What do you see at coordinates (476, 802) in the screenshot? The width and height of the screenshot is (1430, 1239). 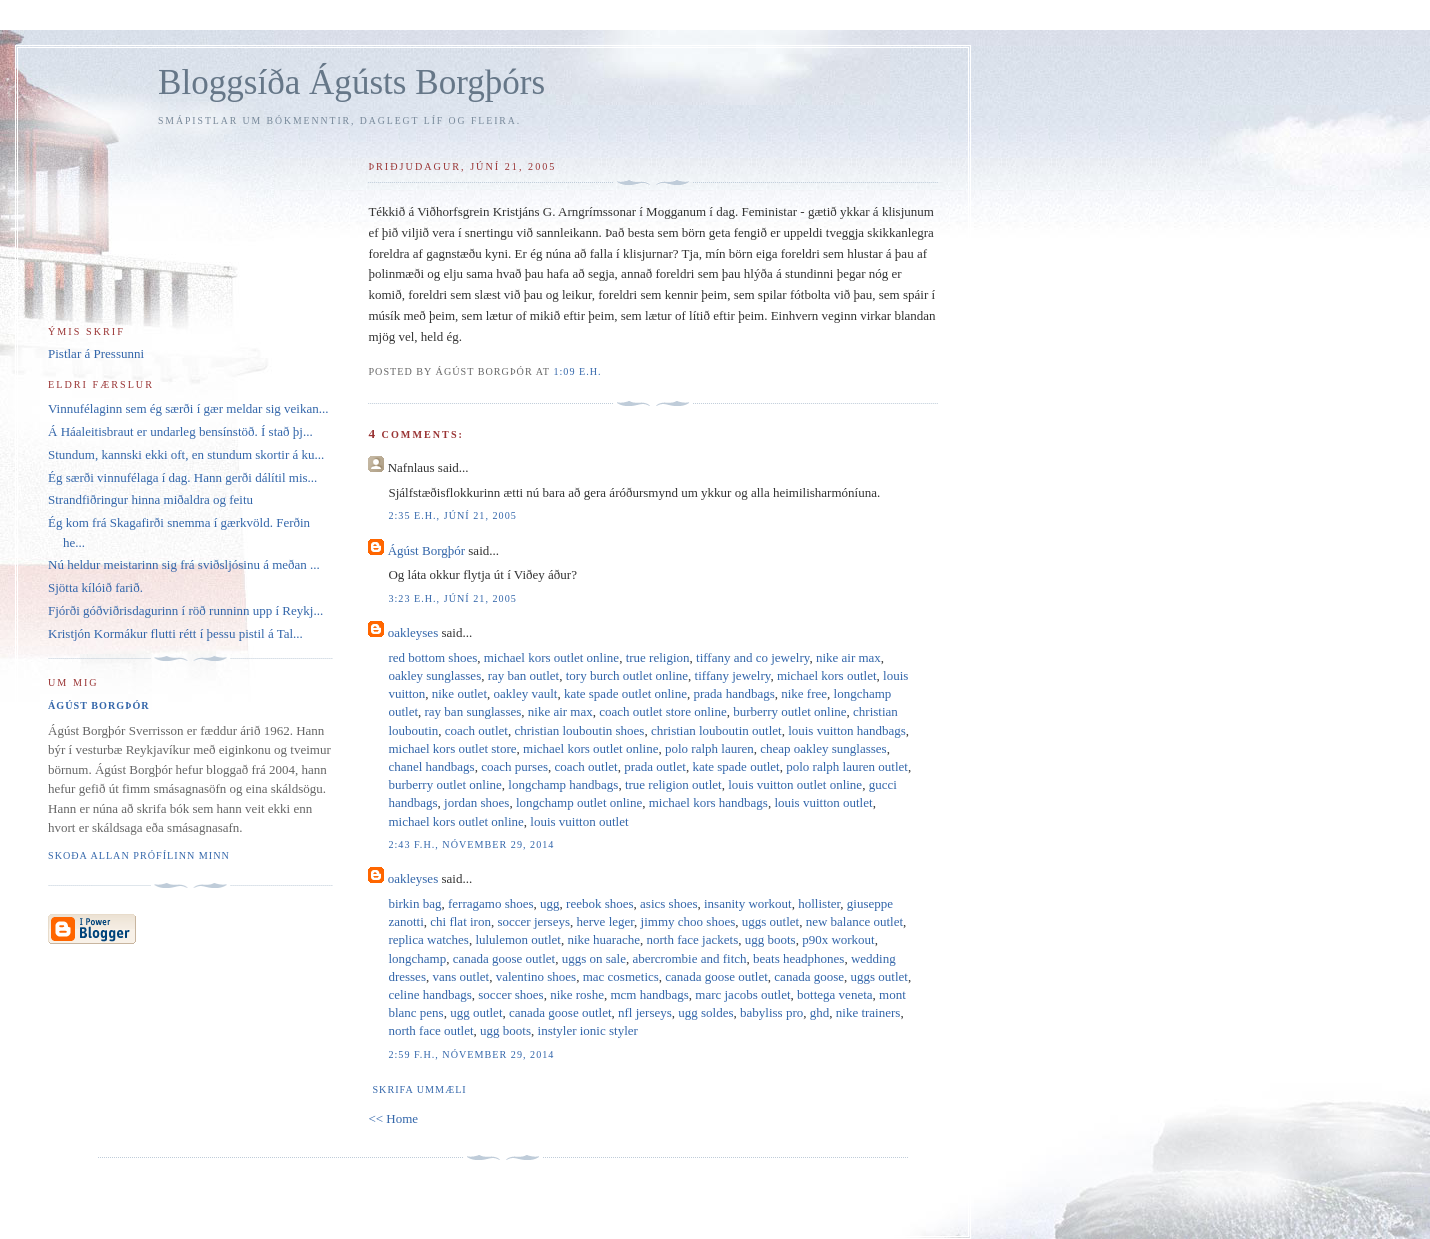 I see `jordan shoes` at bounding box center [476, 802].